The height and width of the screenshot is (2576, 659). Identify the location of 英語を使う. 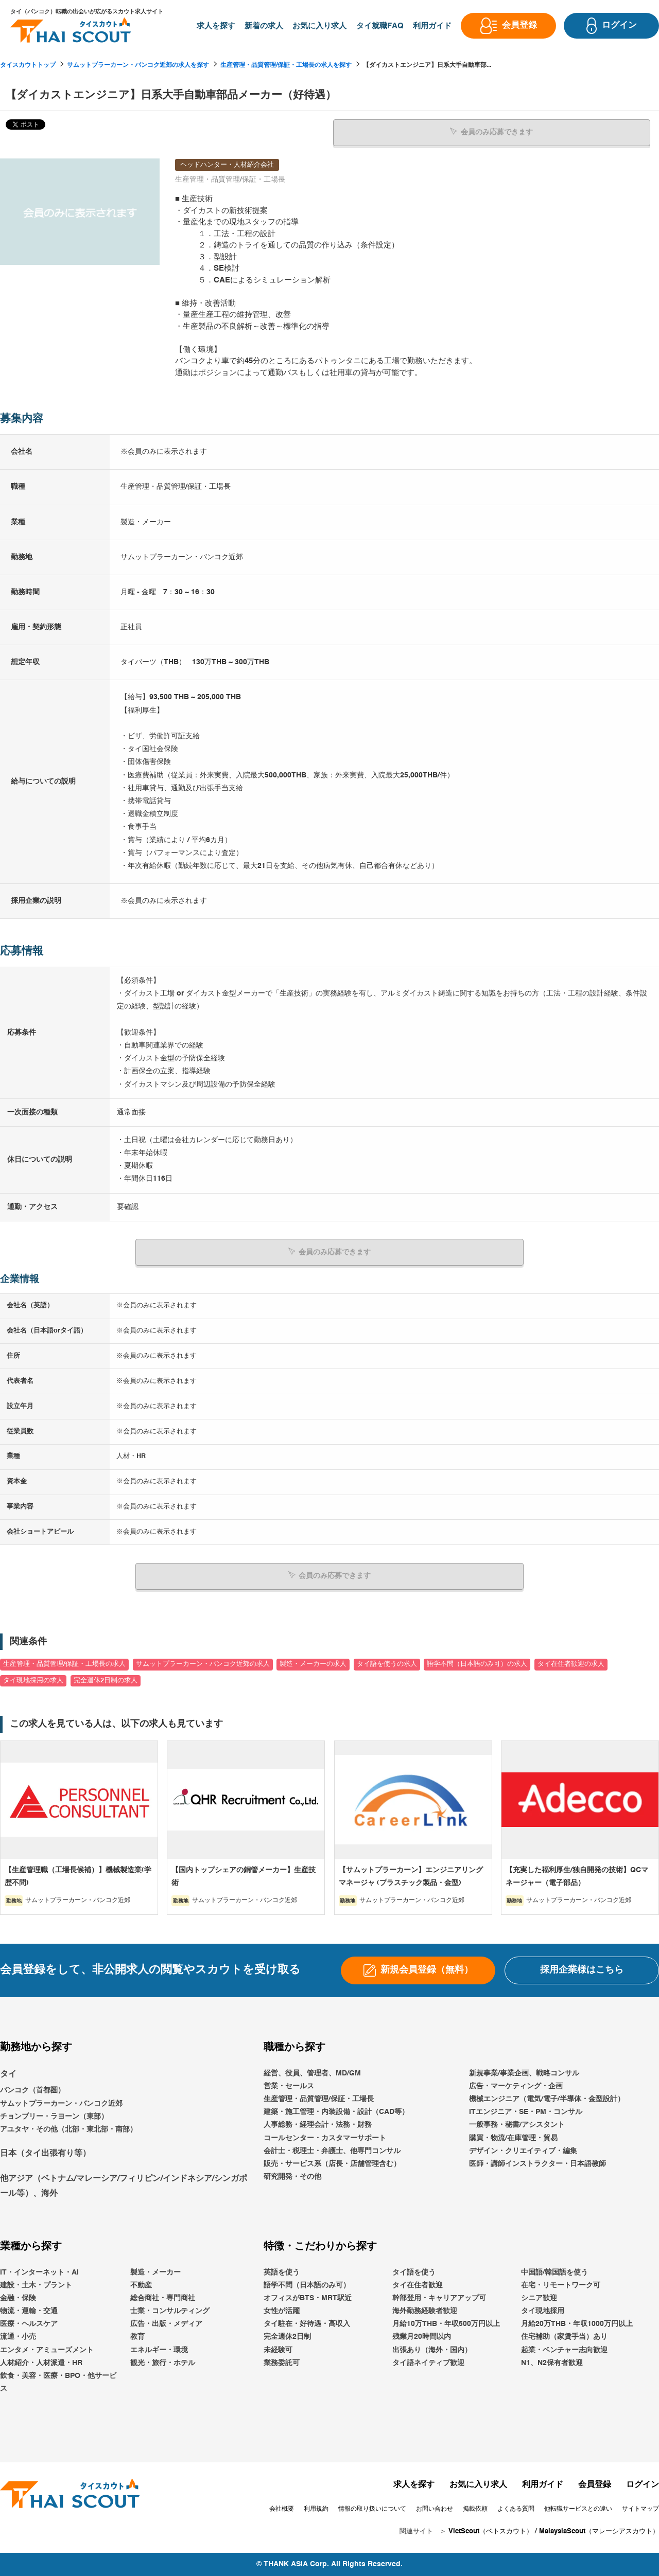
(282, 2272).